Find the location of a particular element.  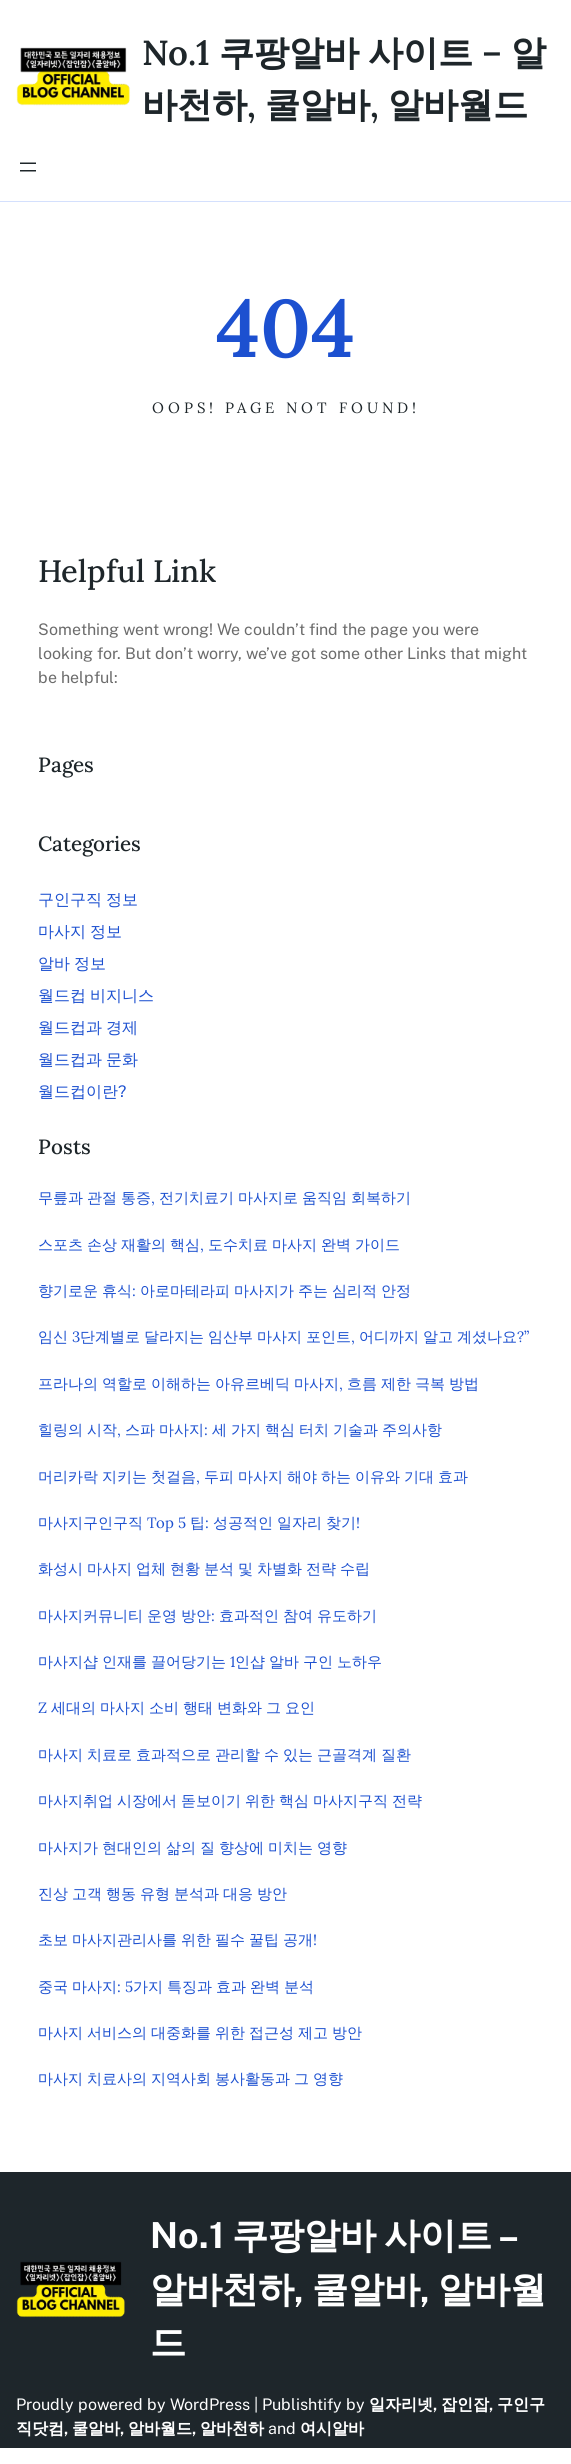

마사지 치료로 효과적으로 관리할 수 있는 근골격계 질환 is located at coordinates (224, 1754).